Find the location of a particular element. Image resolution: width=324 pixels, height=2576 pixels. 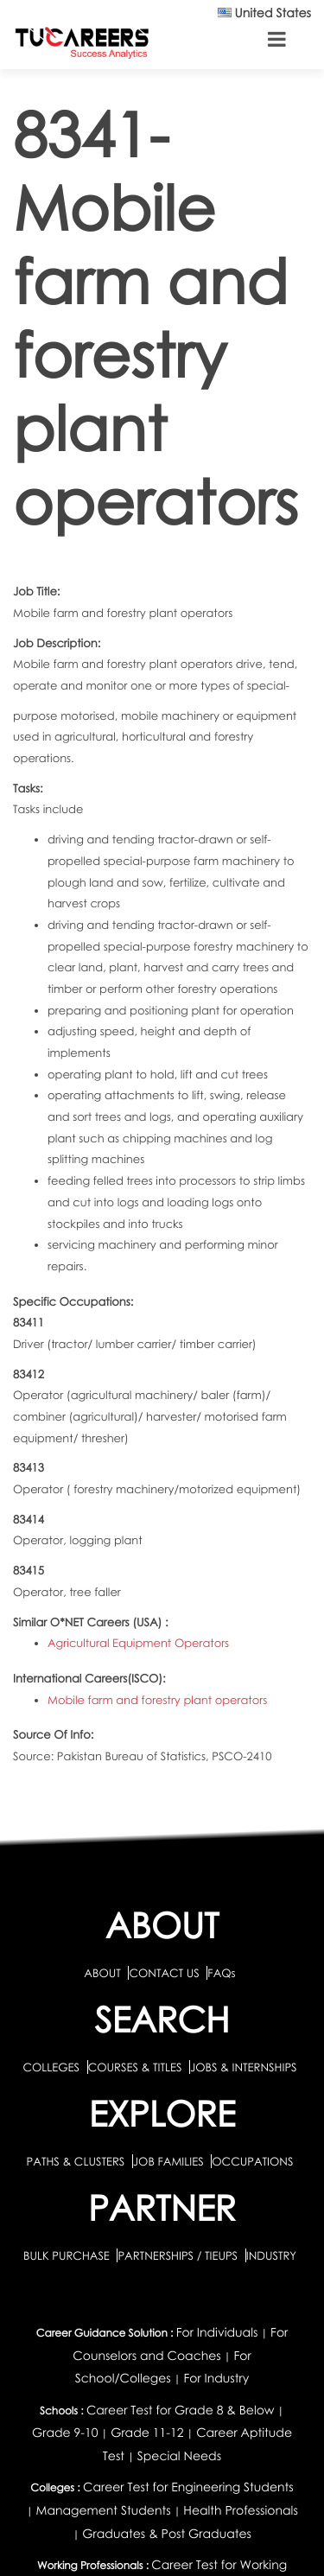

Agricultural Equipment Operators is located at coordinates (138, 1643).